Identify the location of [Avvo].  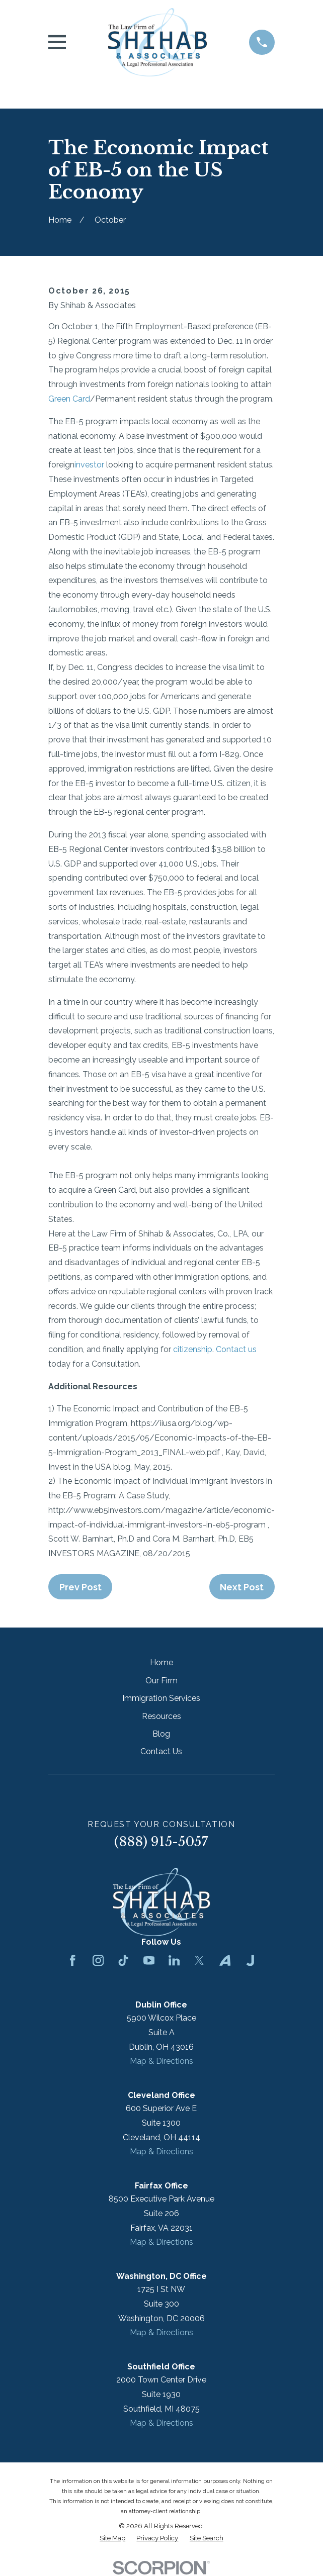
(224, 1960).